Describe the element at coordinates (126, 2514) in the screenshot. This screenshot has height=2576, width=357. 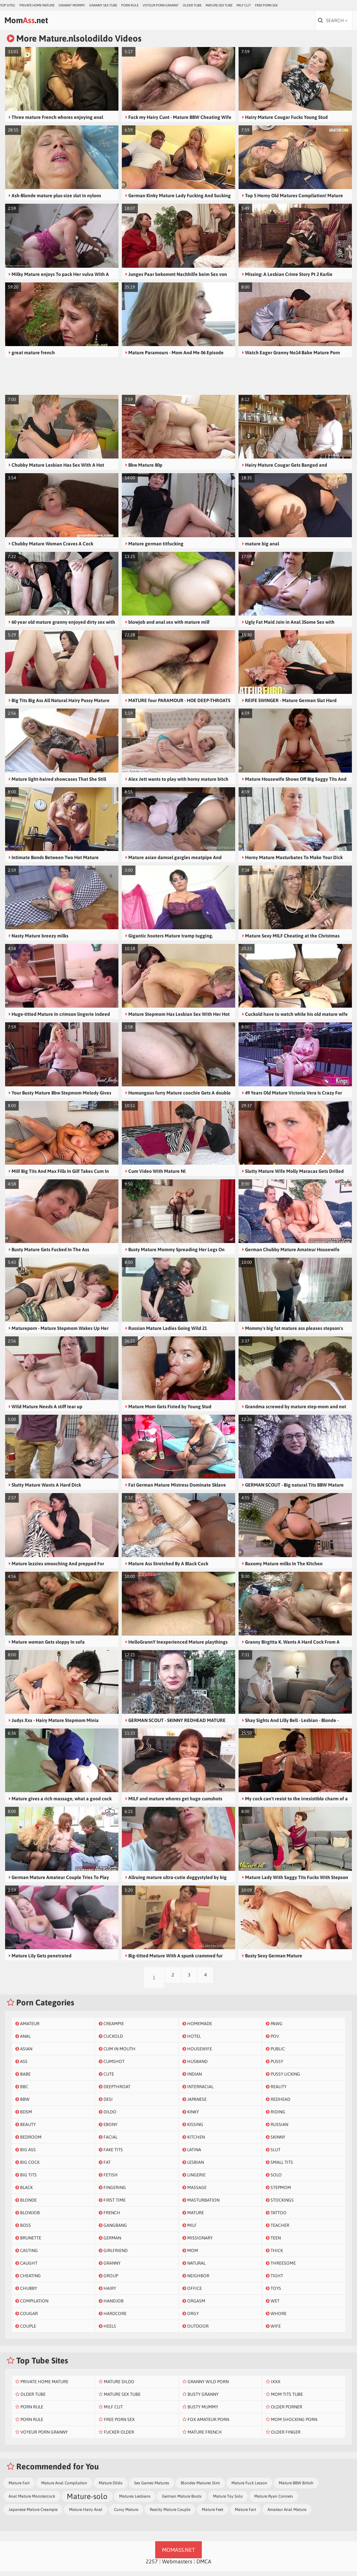
I see `Curvy Mature` at that location.